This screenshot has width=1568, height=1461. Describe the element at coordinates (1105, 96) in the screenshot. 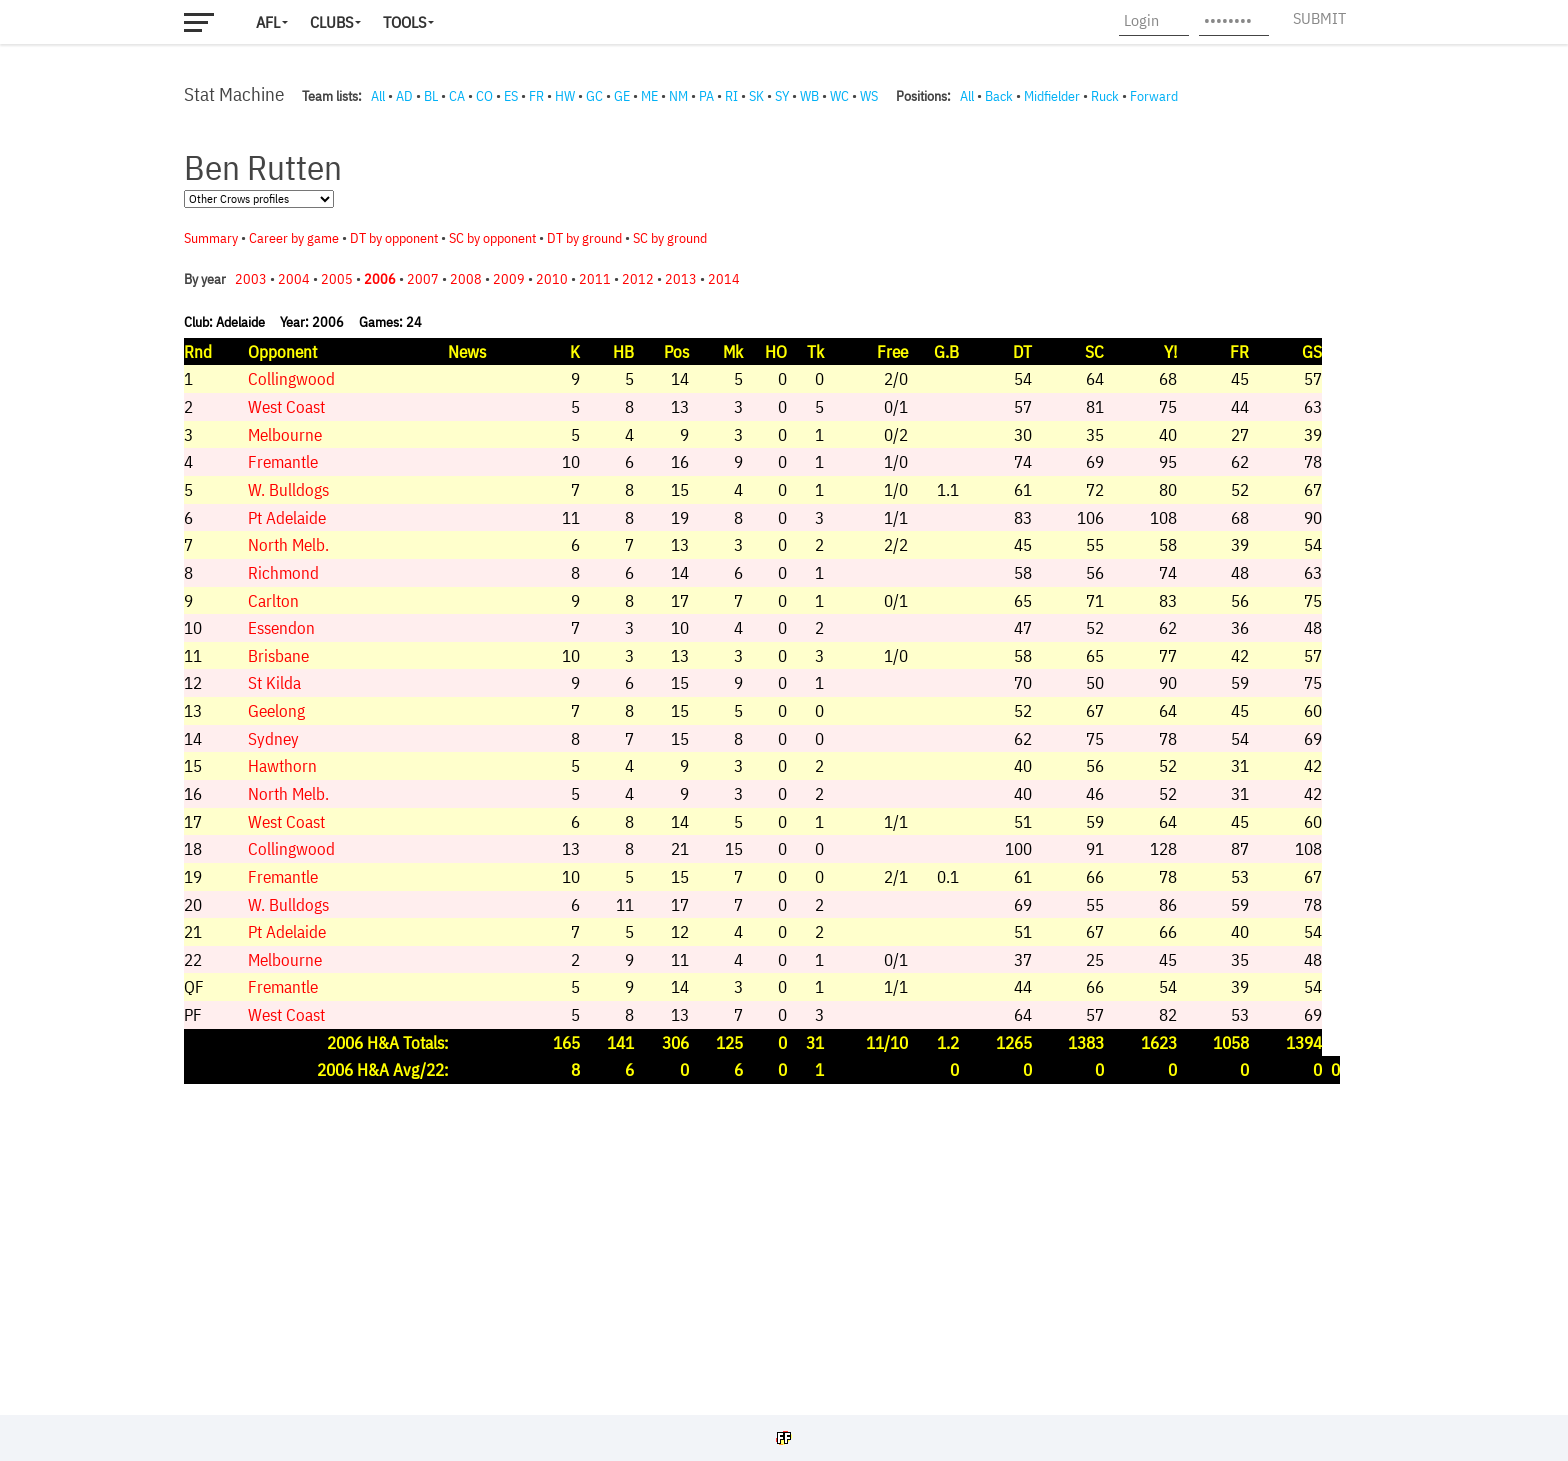

I see `Ruck` at that location.